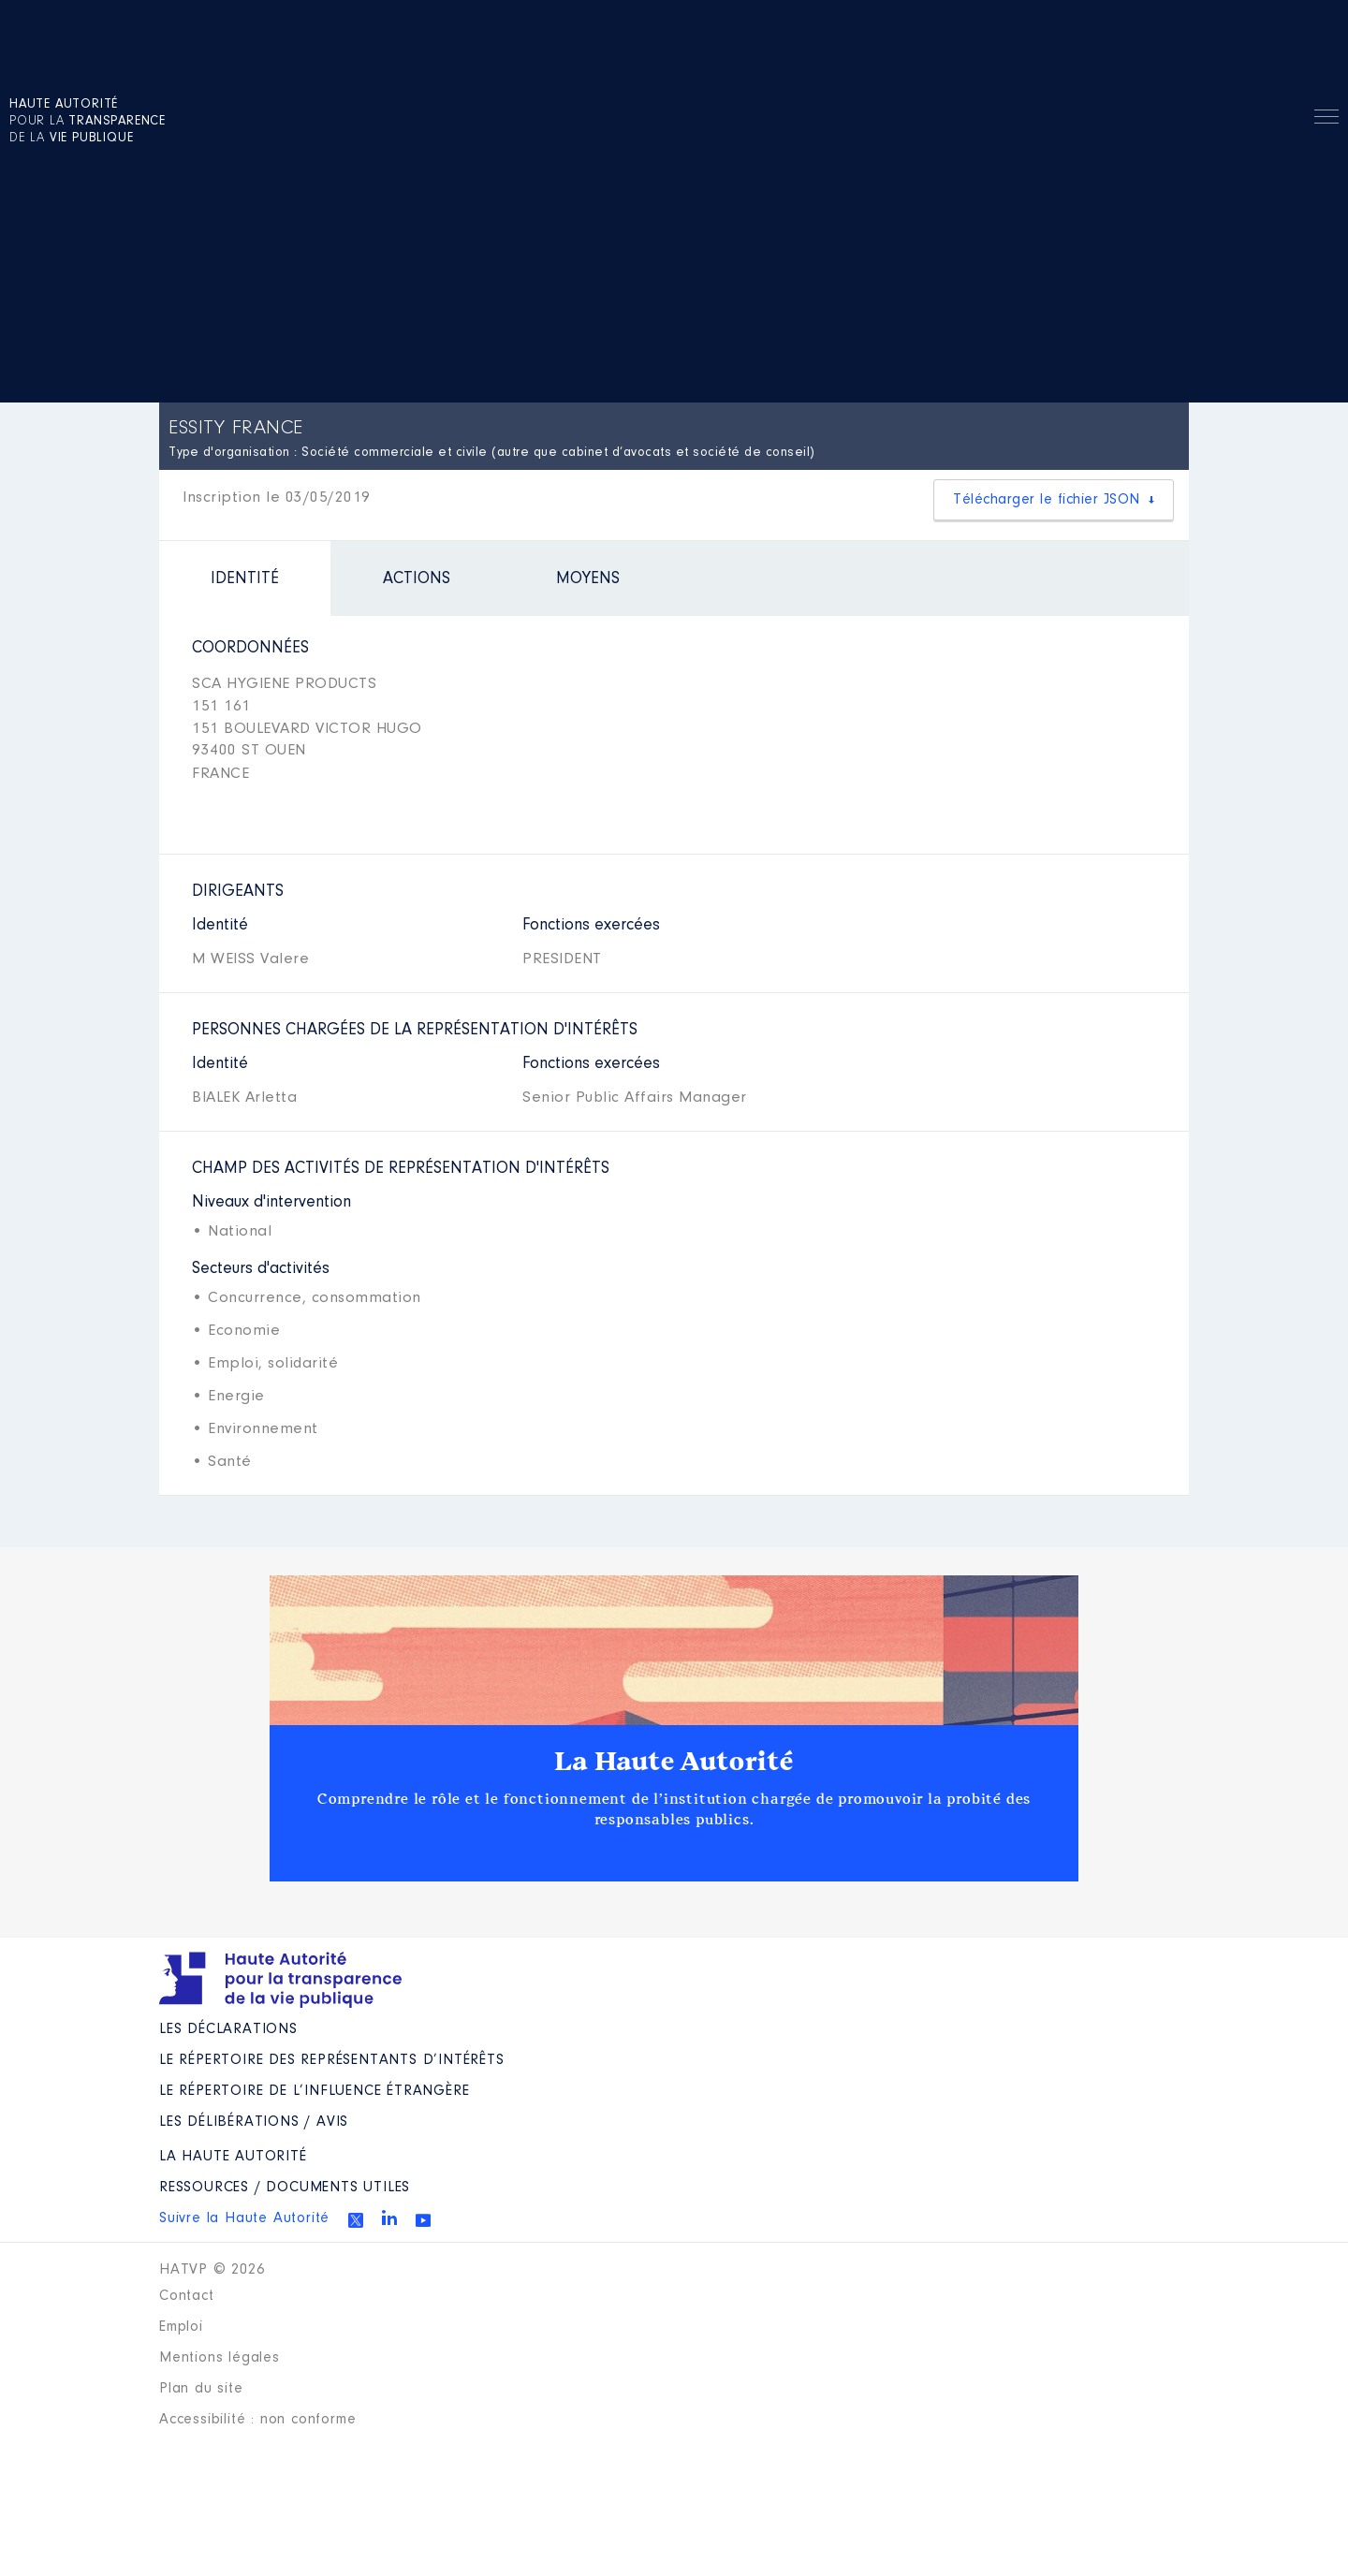 The width and height of the screenshot is (1348, 2576). Describe the element at coordinates (228, 2029) in the screenshot. I see `Les déclarations` at that location.